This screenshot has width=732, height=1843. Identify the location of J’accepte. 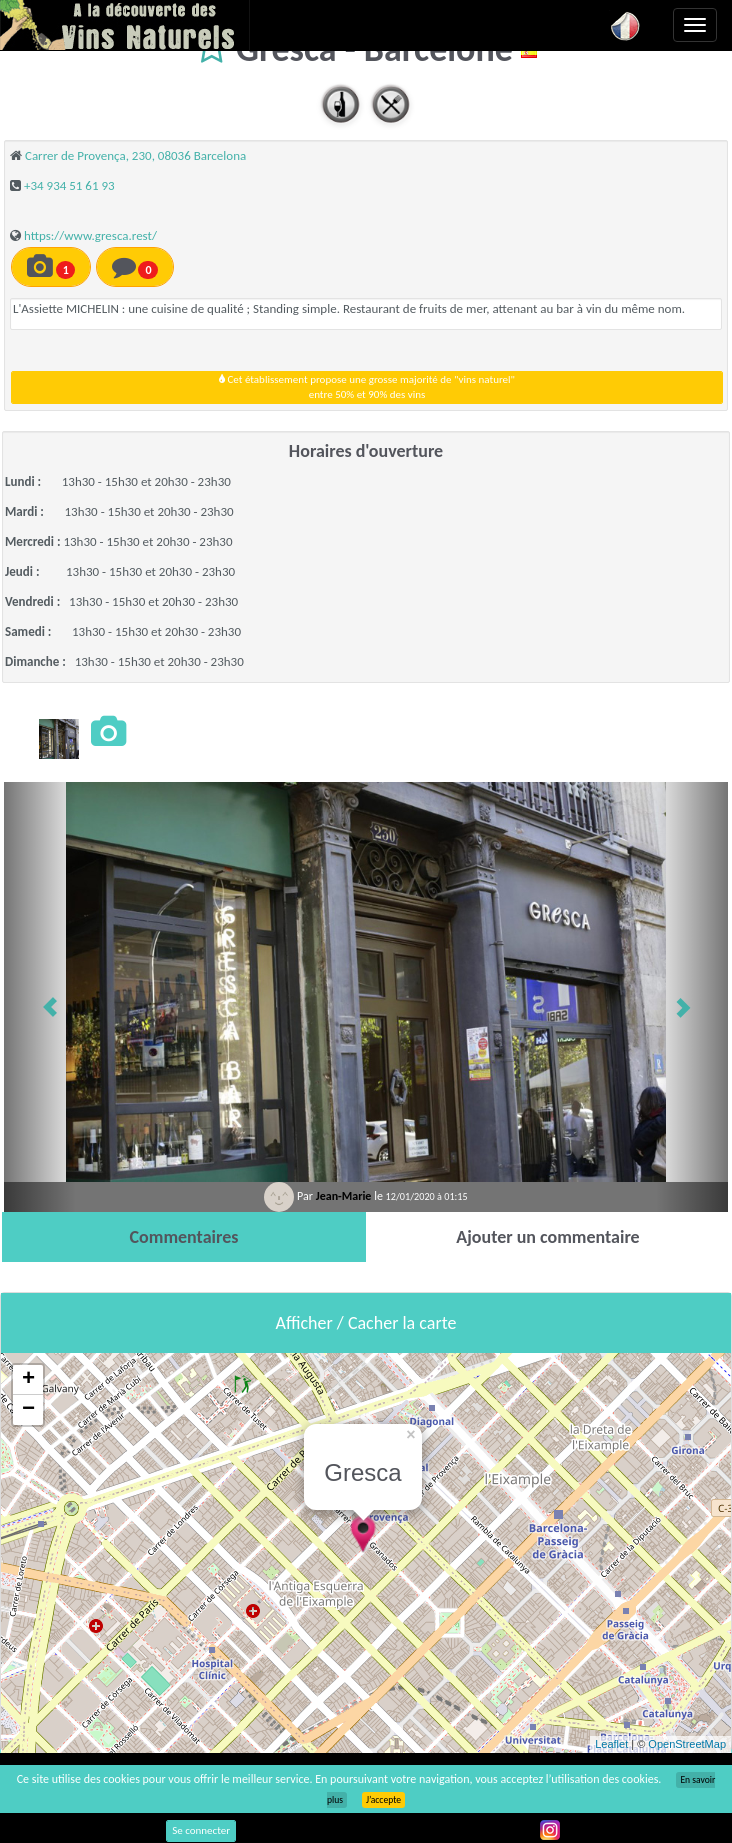
(383, 1800).